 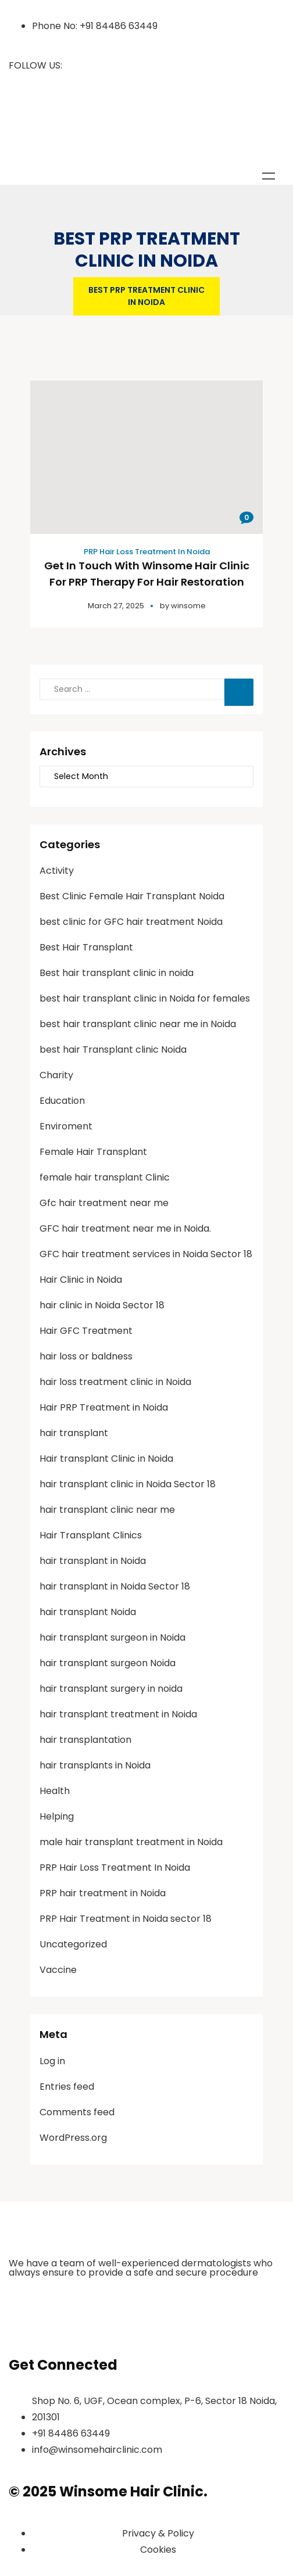 What do you see at coordinates (93, 1560) in the screenshot?
I see `hair transplant in Noida` at bounding box center [93, 1560].